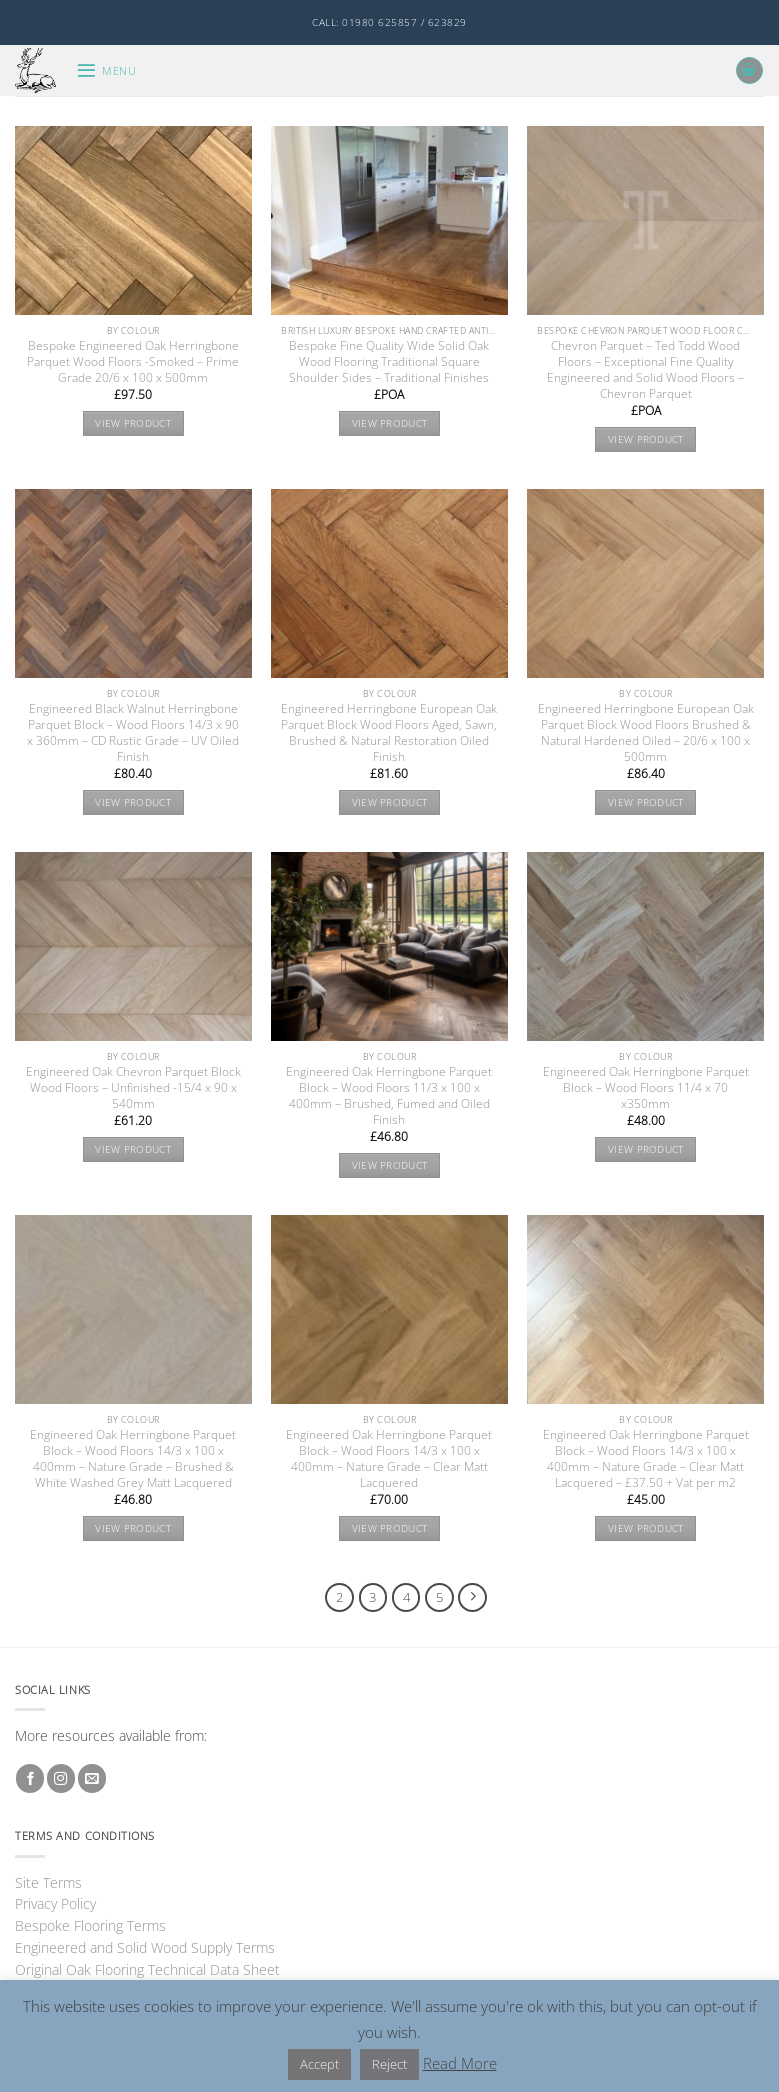  Describe the element at coordinates (61, 1778) in the screenshot. I see `[Follow on Instagram]` at that location.